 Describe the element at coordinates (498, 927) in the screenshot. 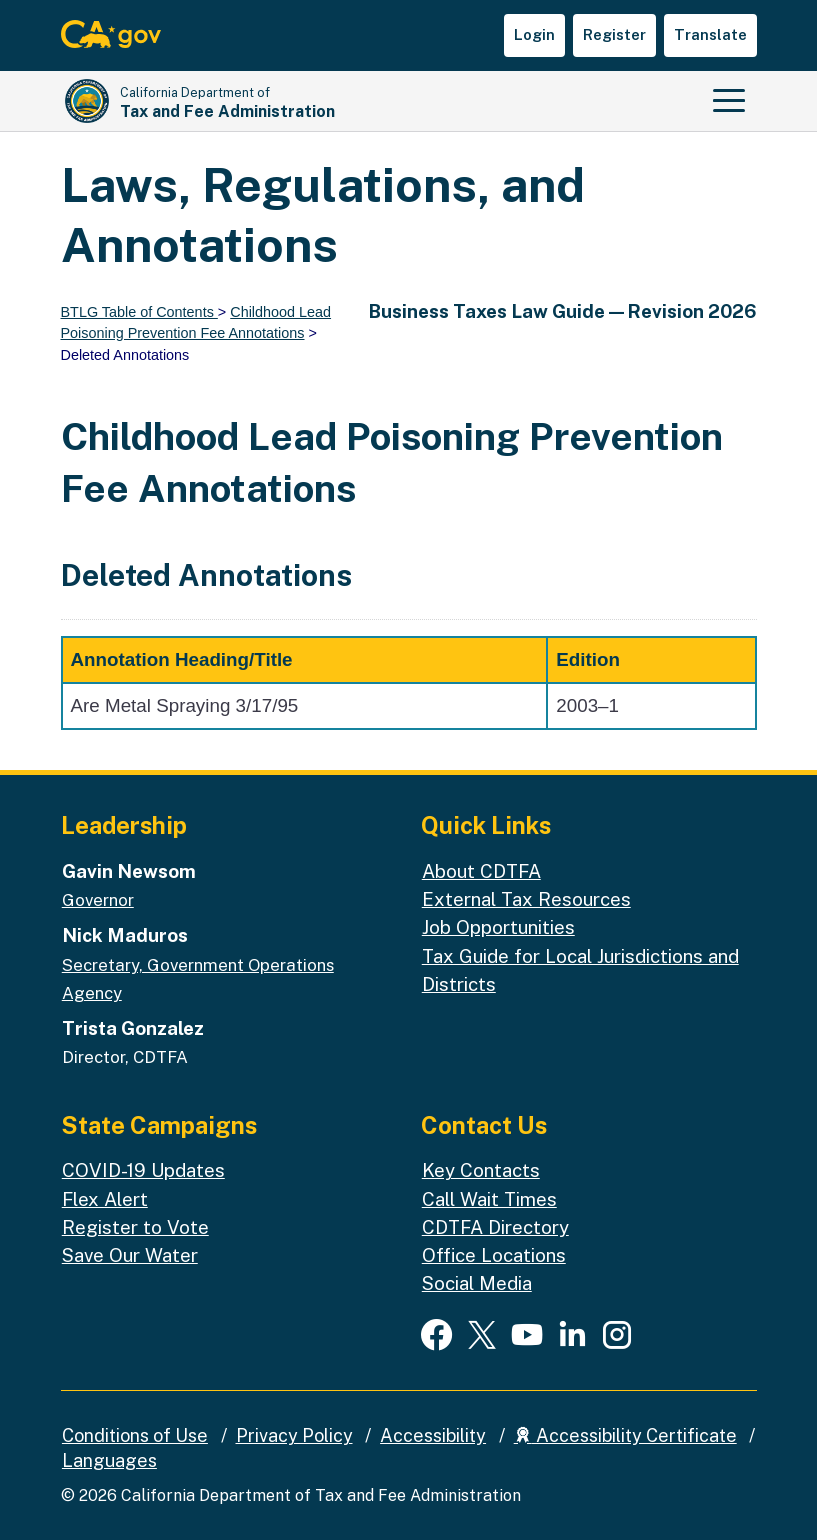

I see `Job Opportunities` at that location.